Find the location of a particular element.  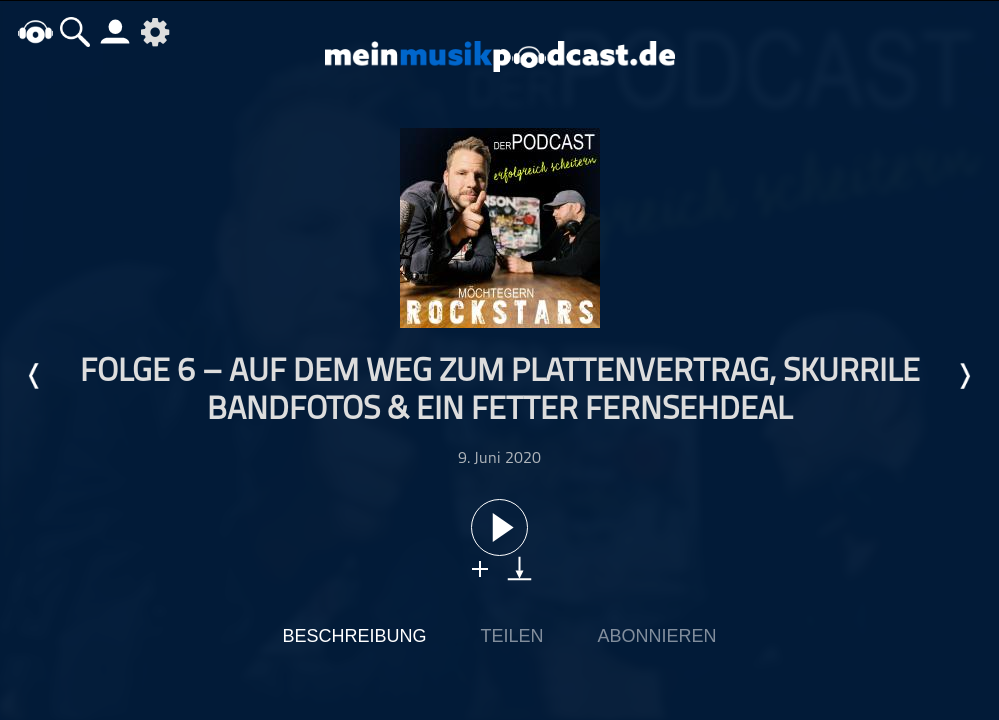

download is located at coordinates (519, 568).